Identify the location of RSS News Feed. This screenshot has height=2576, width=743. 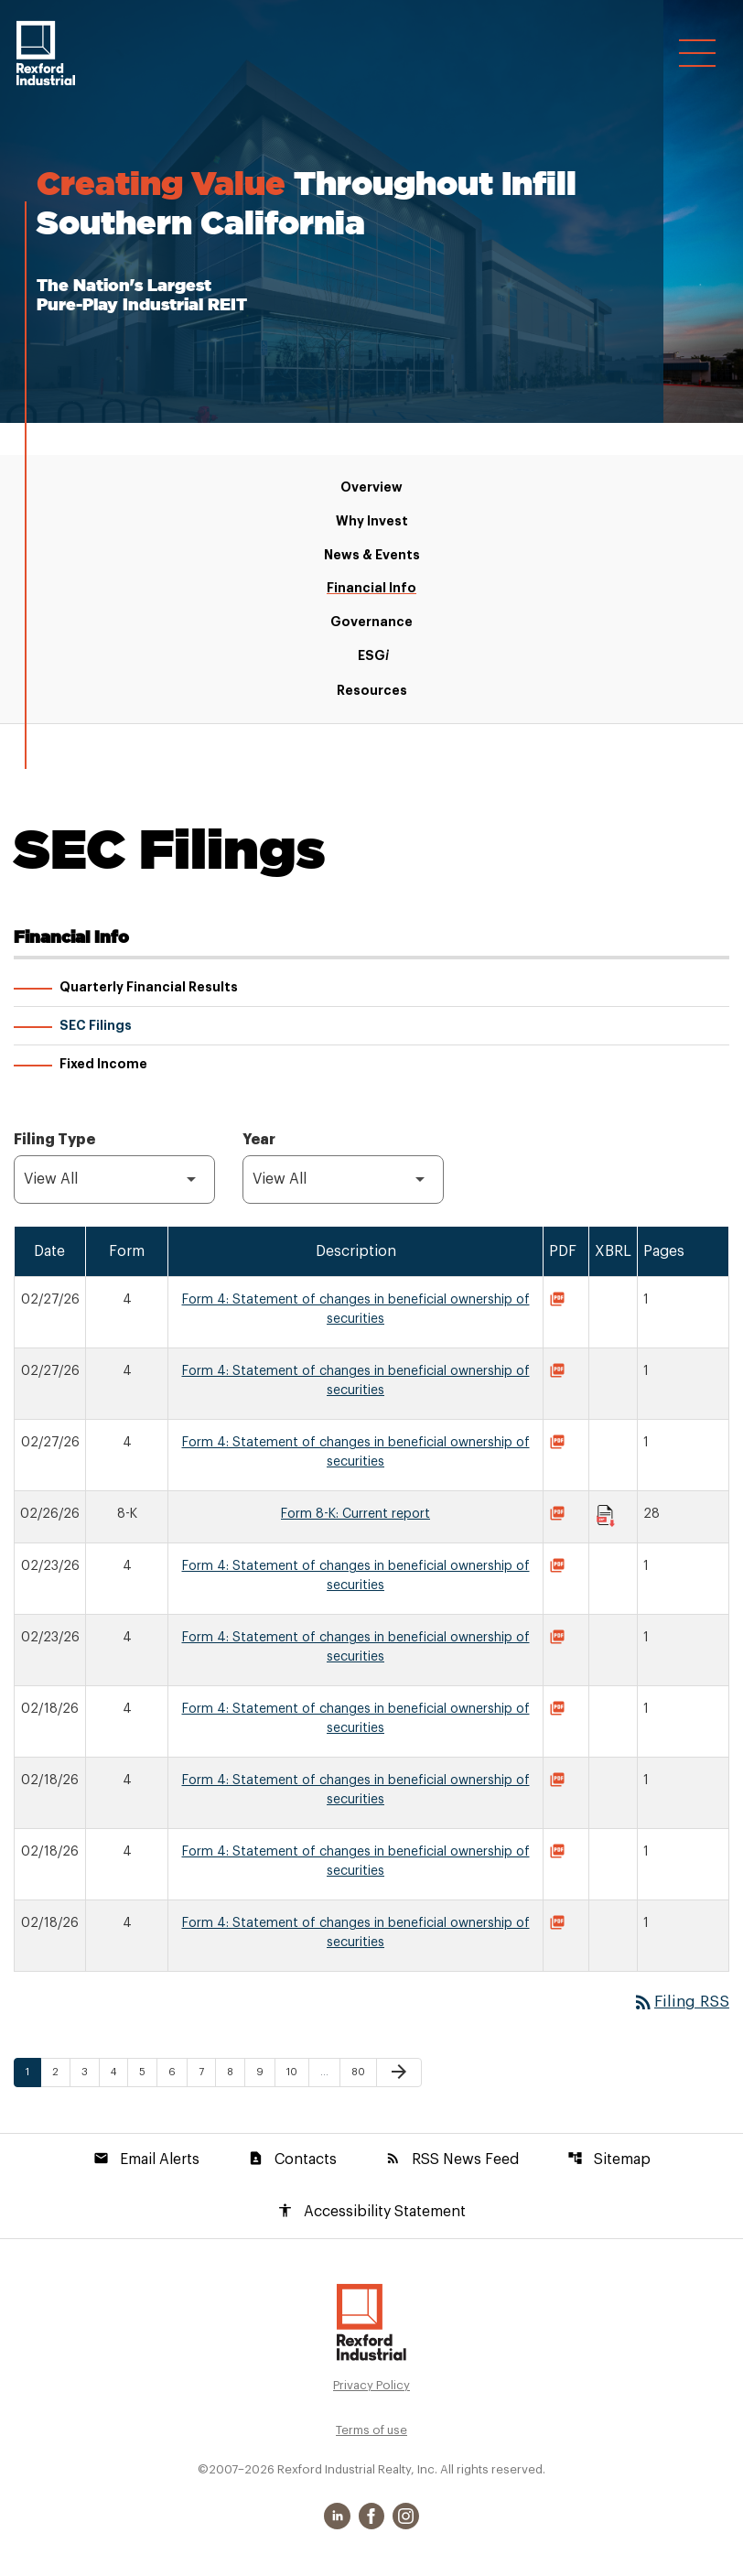
(452, 2161).